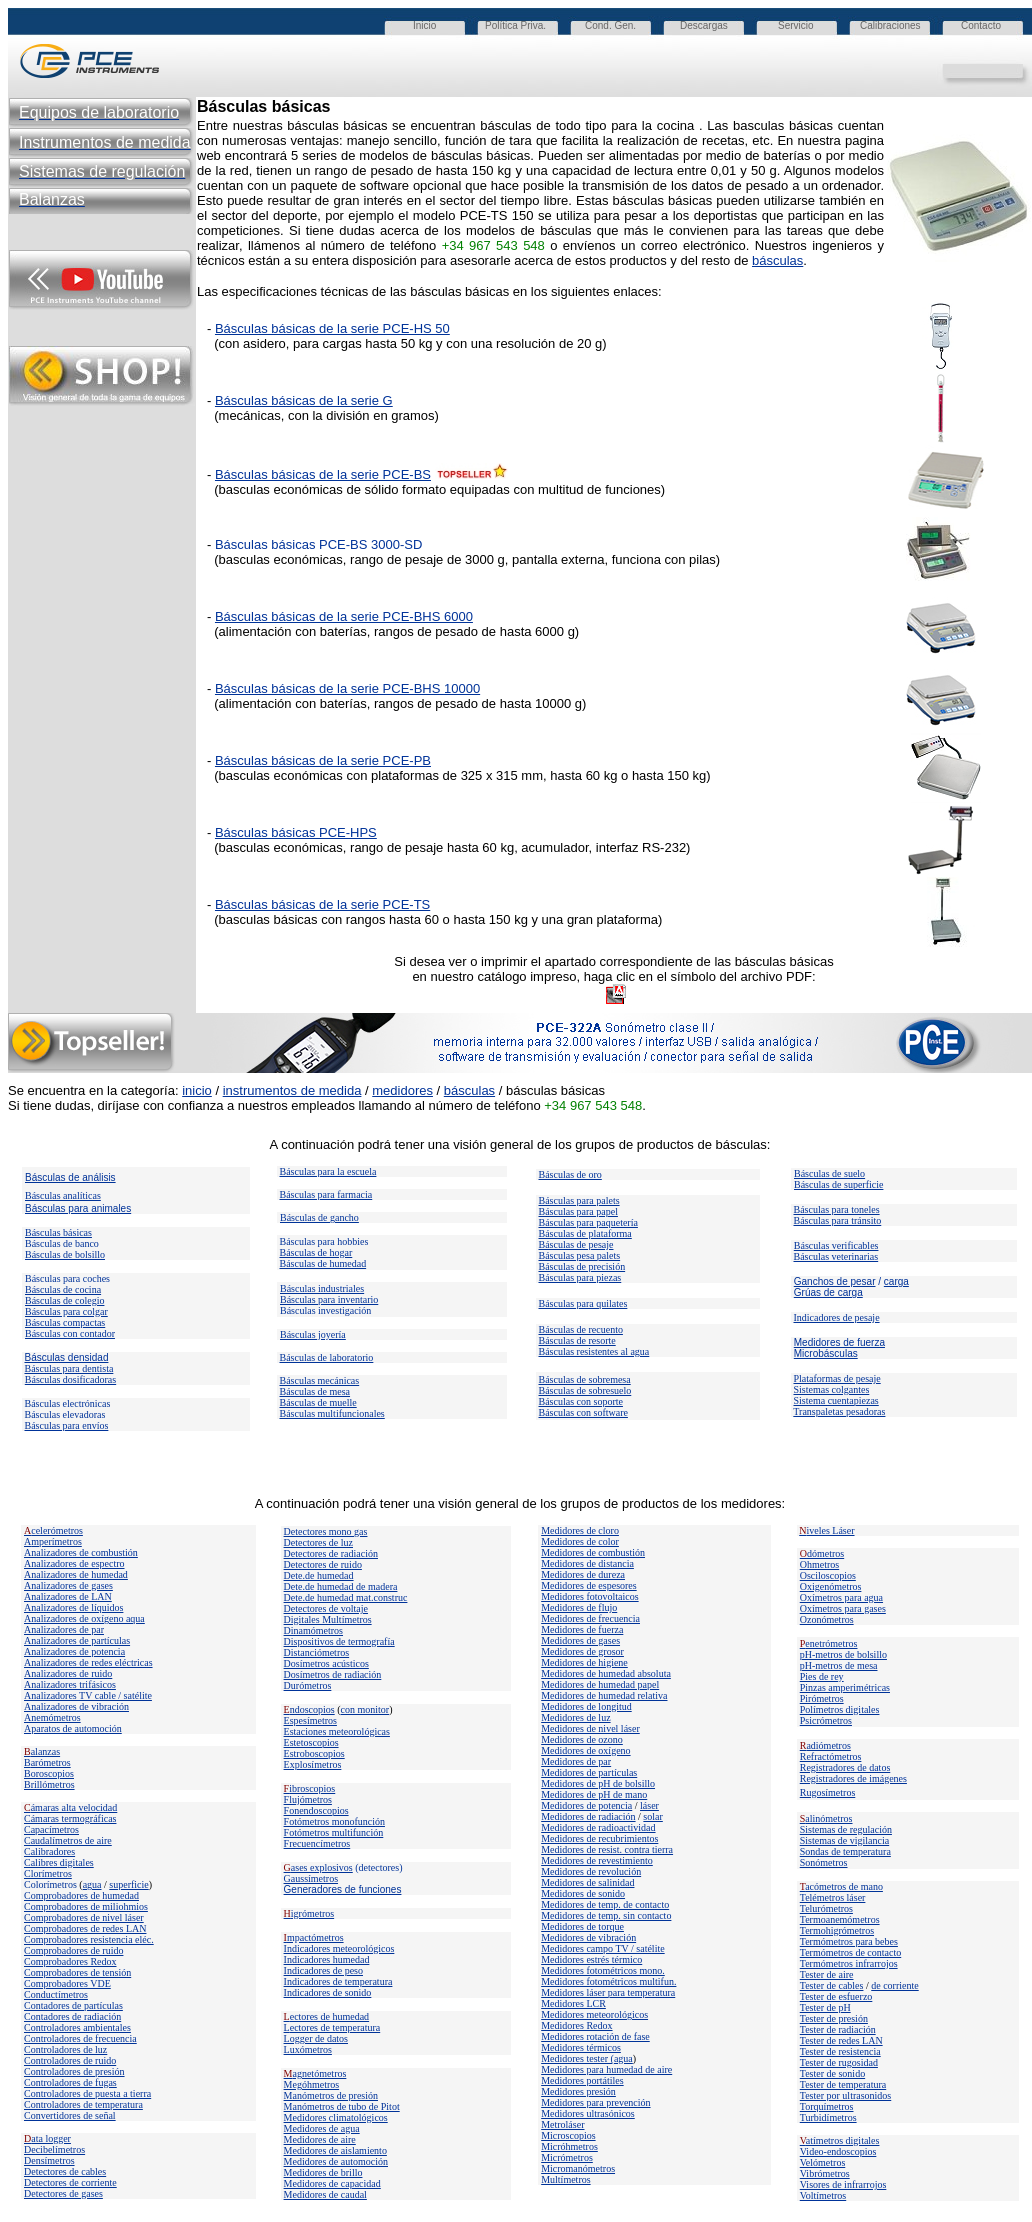  What do you see at coordinates (827, 1619) in the screenshot?
I see `Ozonómetros` at bounding box center [827, 1619].